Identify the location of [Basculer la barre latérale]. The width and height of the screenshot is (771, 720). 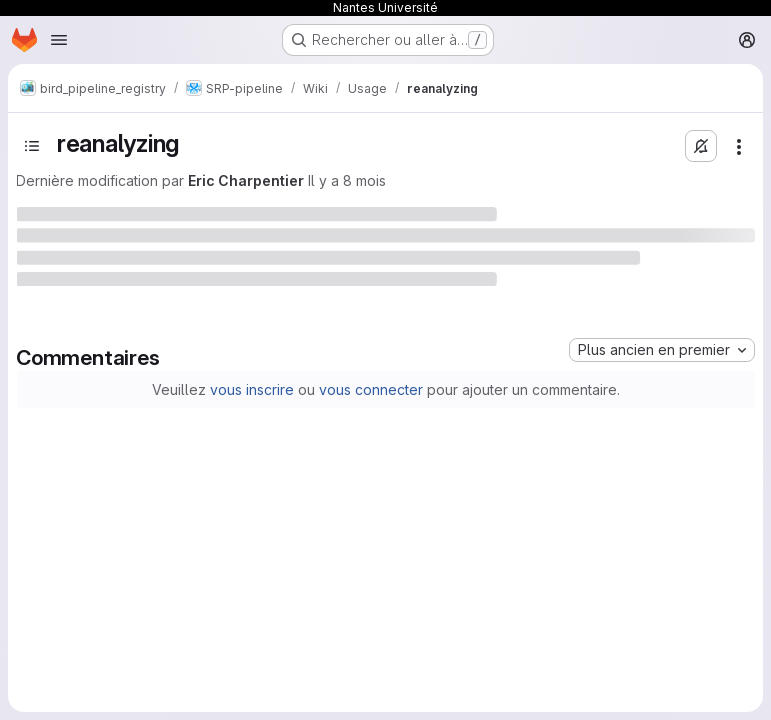
(32, 146).